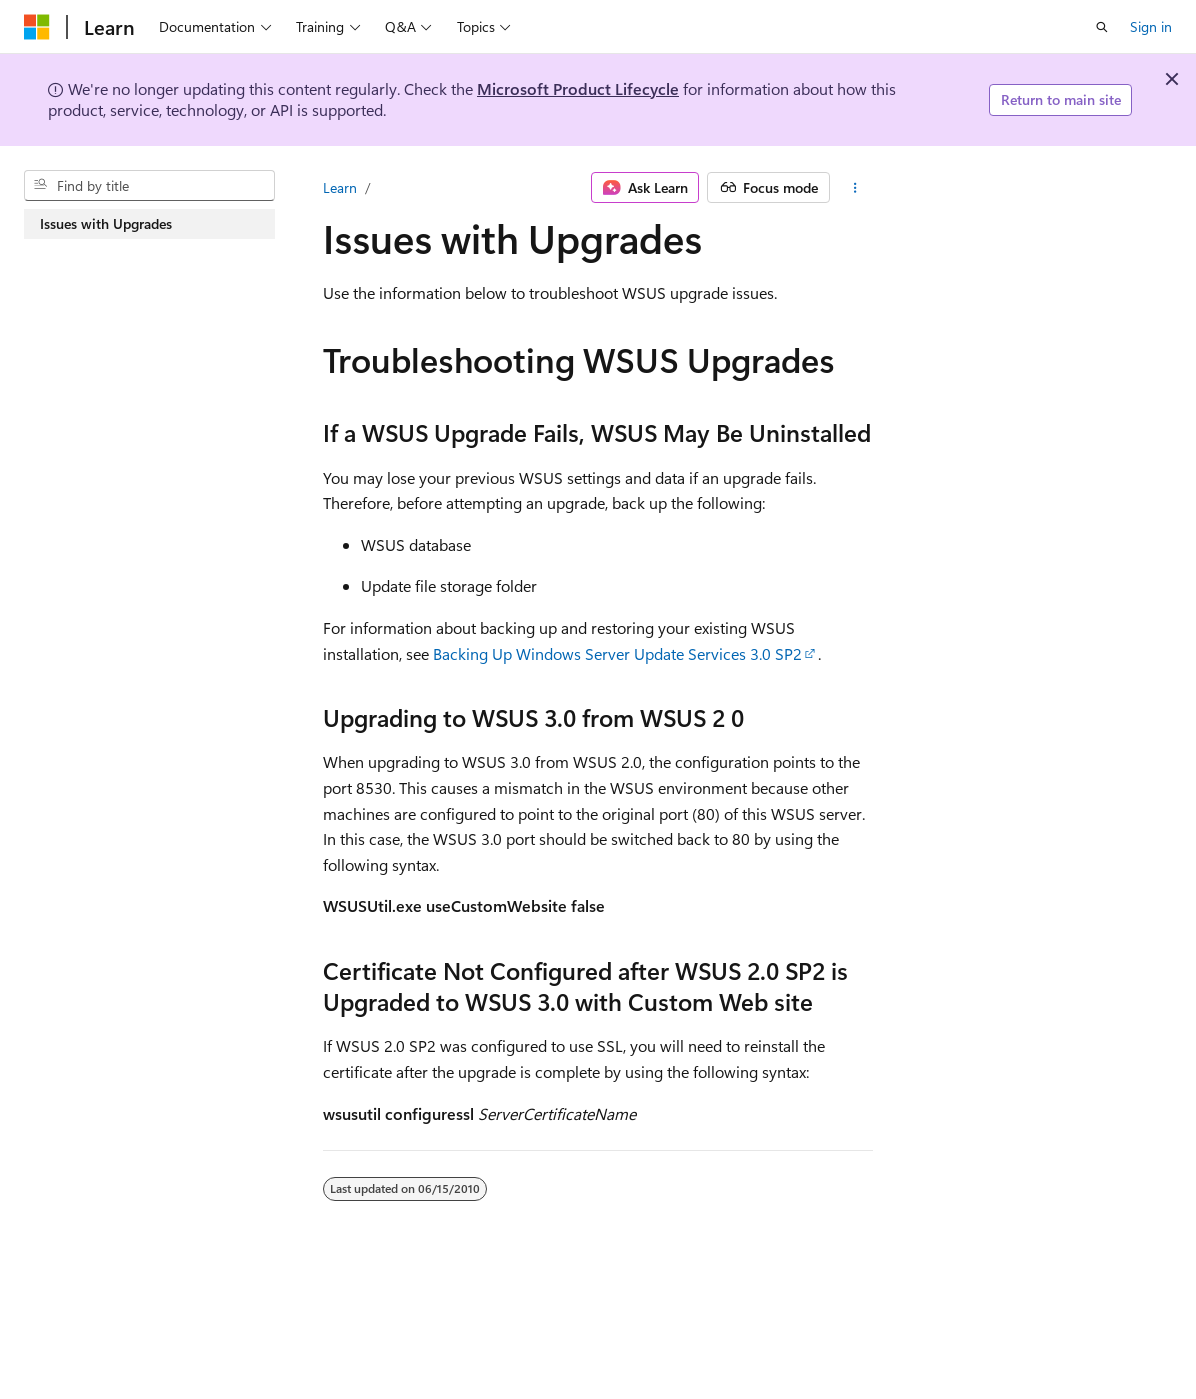 The width and height of the screenshot is (1196, 1399). What do you see at coordinates (617, 653) in the screenshot?
I see `Backing Up Windows Server Update Services 3.0 SP2` at bounding box center [617, 653].